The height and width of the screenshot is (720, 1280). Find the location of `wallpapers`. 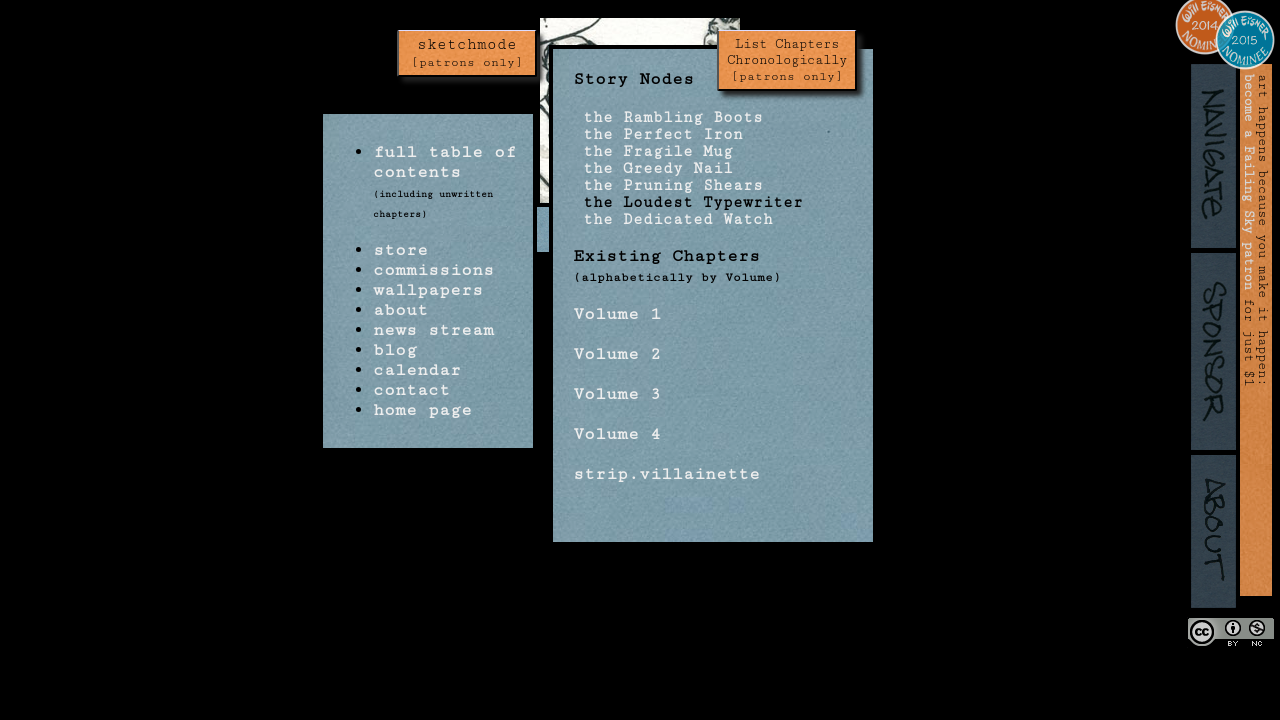

wallpapers is located at coordinates (428, 290).